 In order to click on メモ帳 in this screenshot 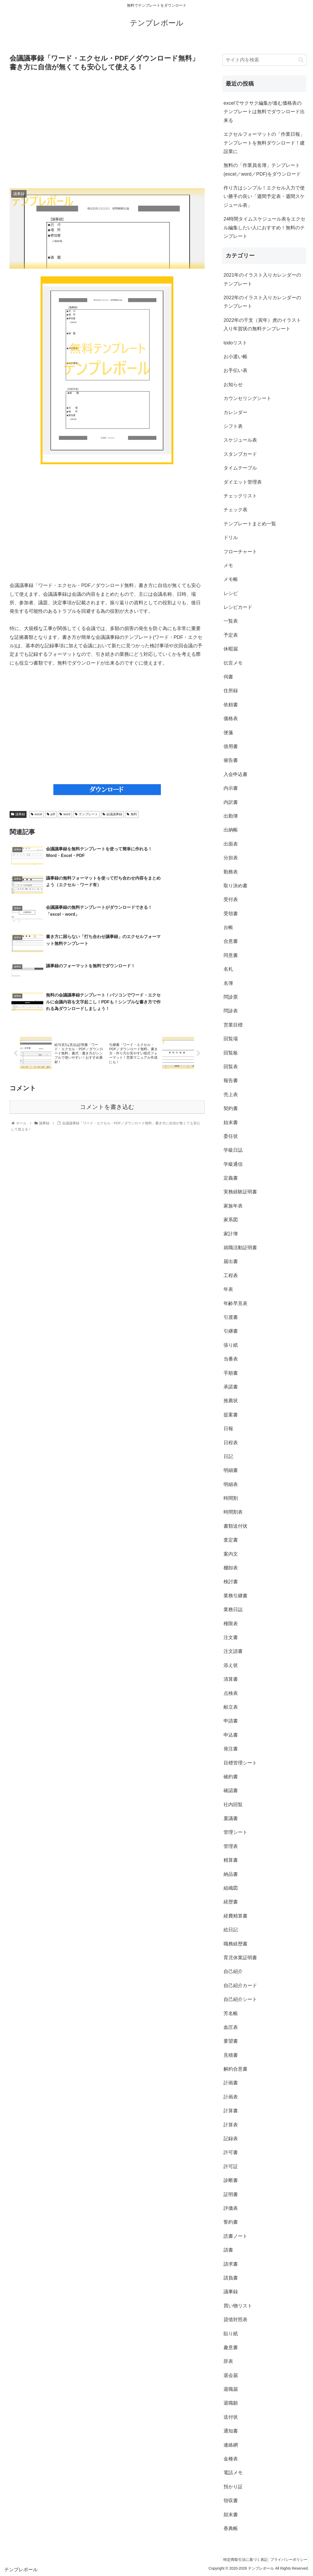, I will do `click(231, 579)`.